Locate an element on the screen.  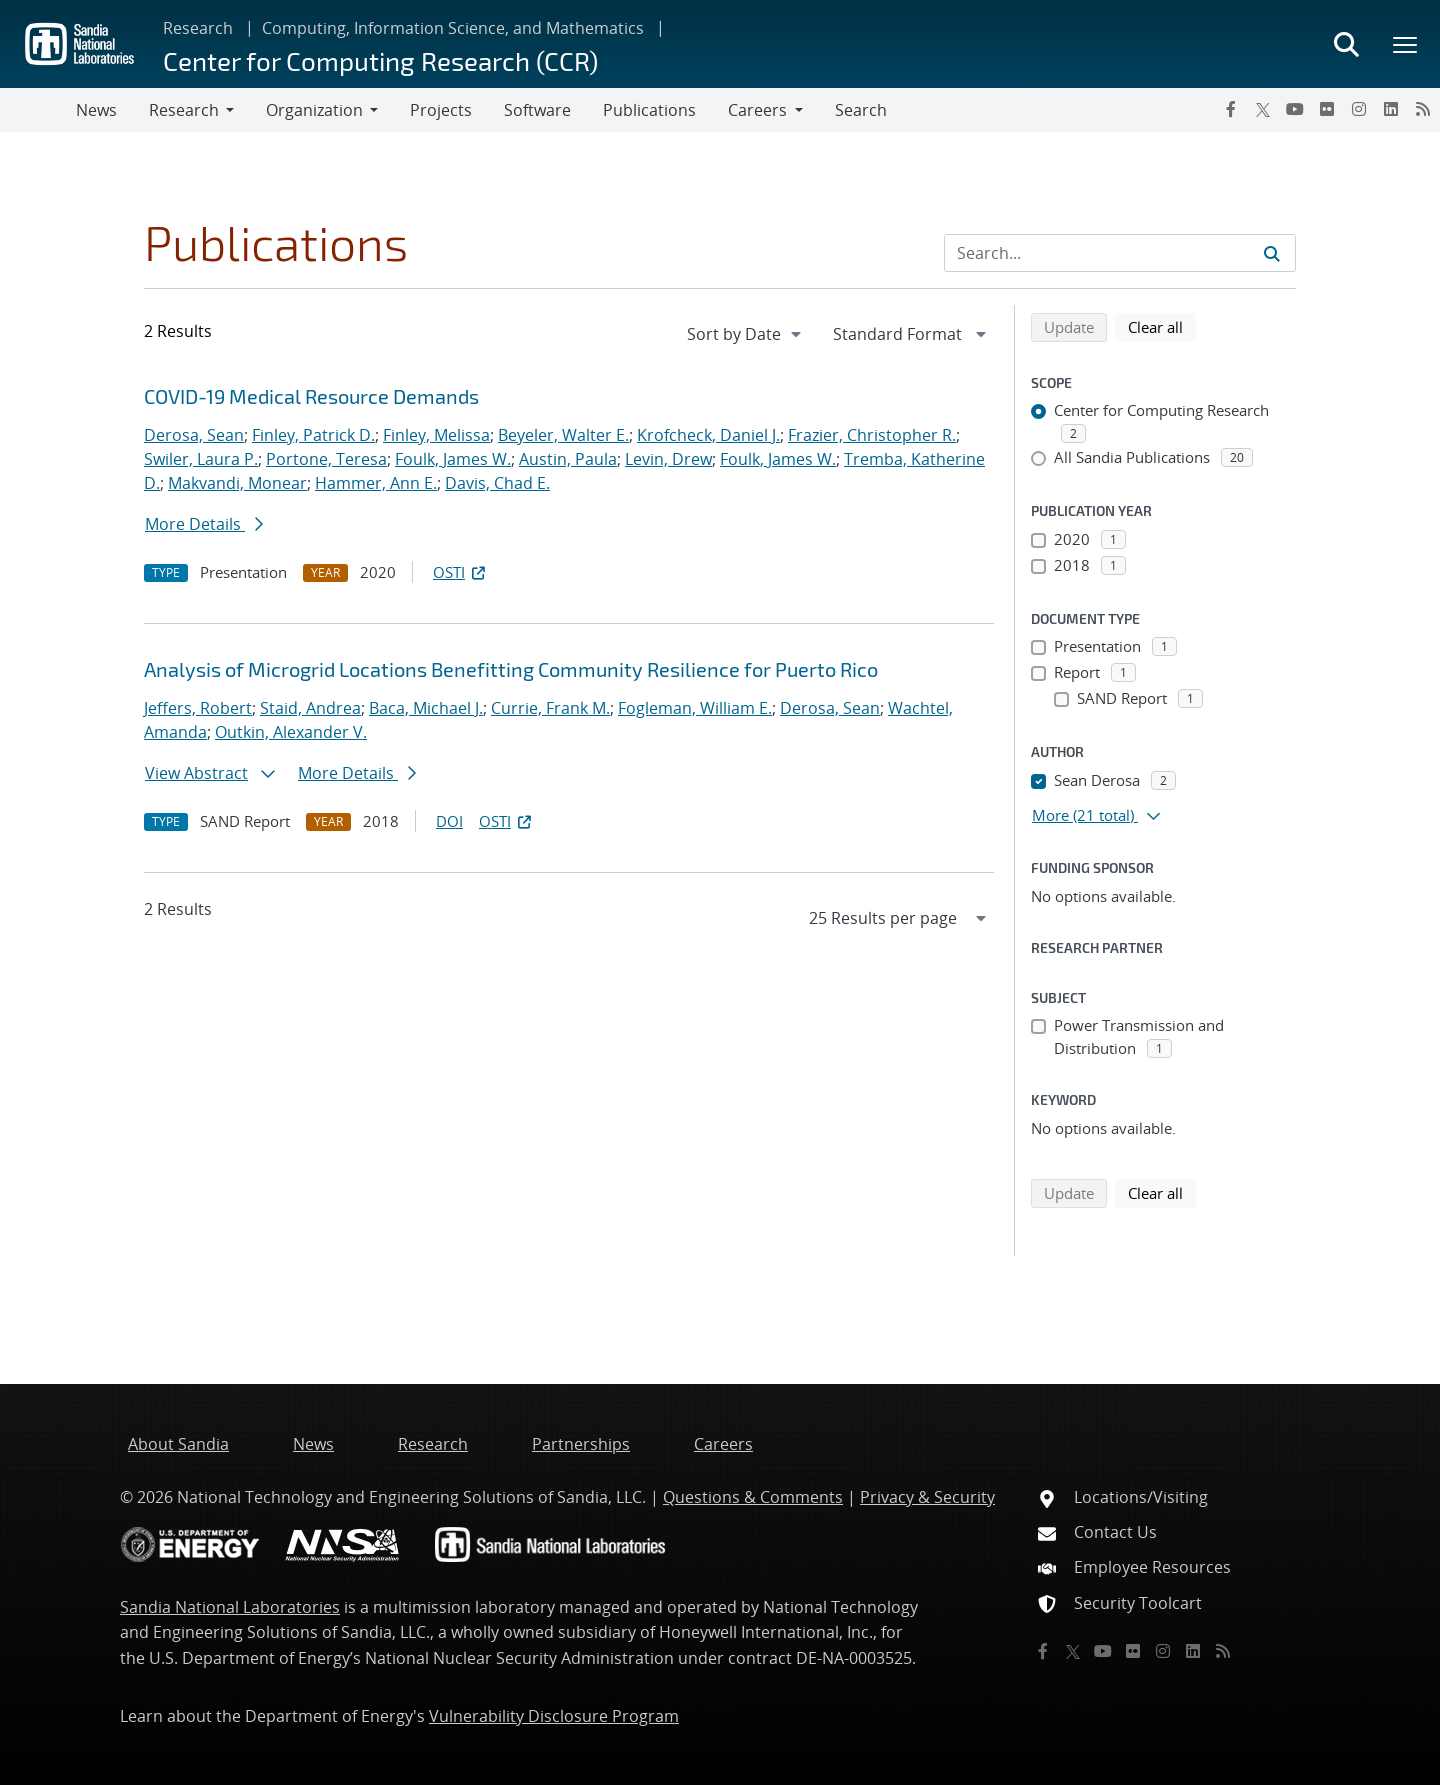
Computing, Information Science, and Mathematics is located at coordinates (453, 28).